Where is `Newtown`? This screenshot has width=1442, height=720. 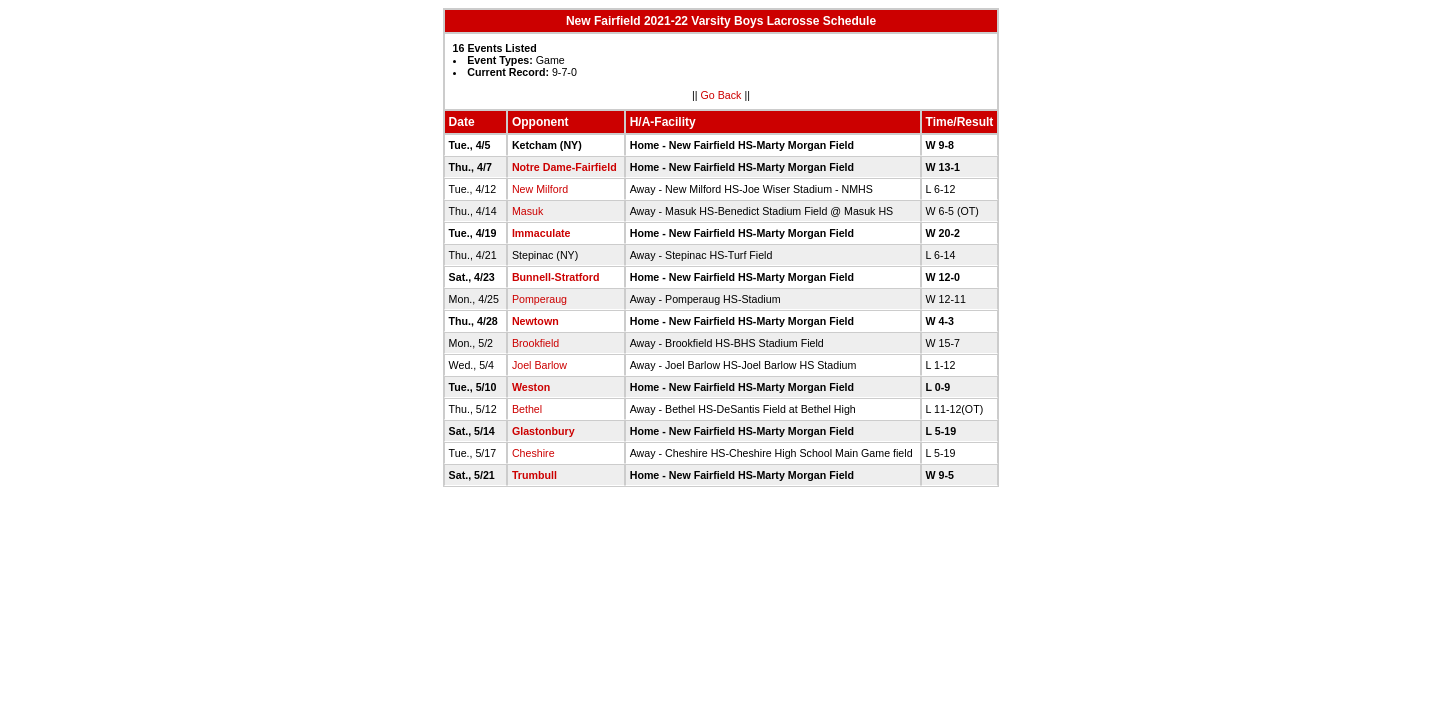 Newtown is located at coordinates (535, 321).